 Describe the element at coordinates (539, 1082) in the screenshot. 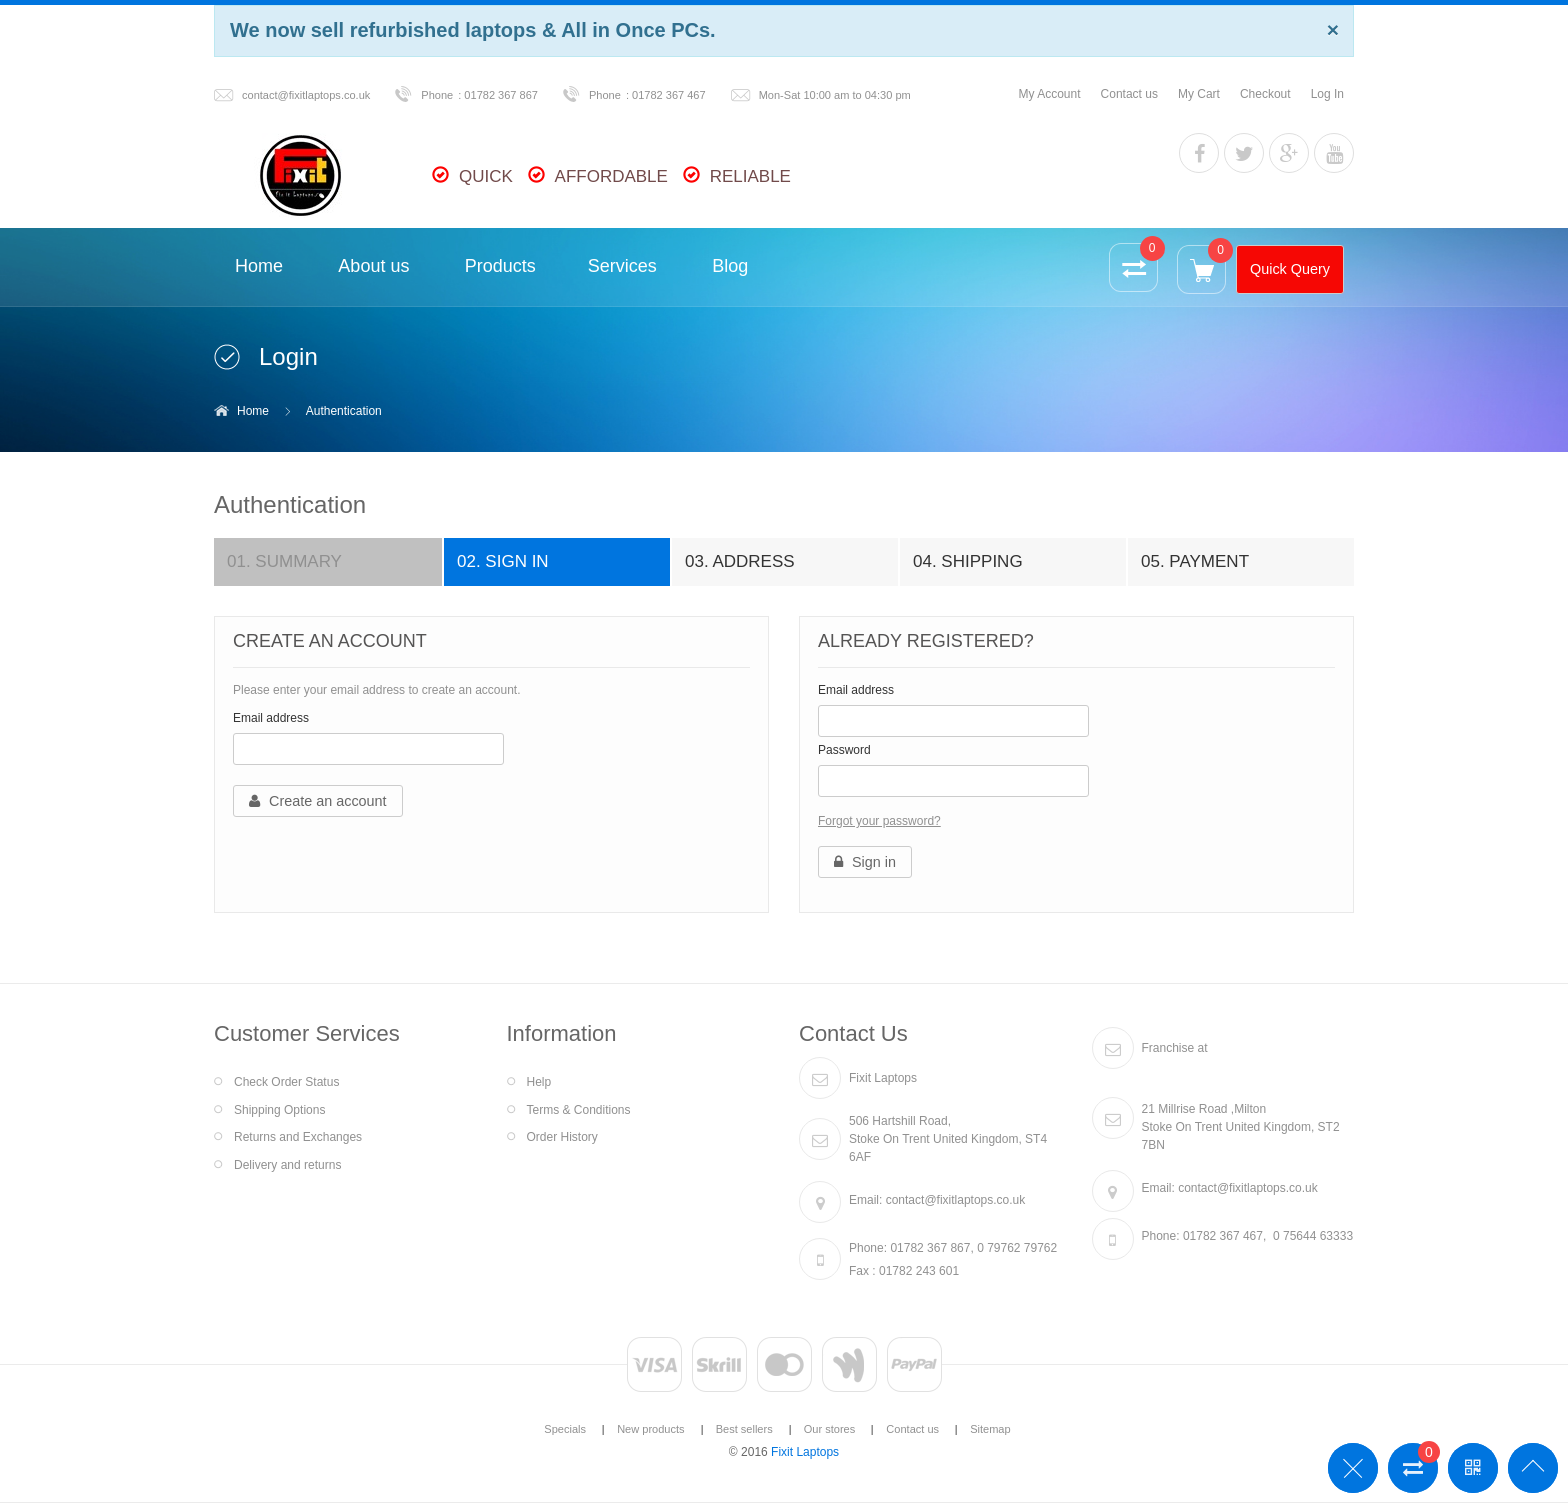

I see `Help` at that location.